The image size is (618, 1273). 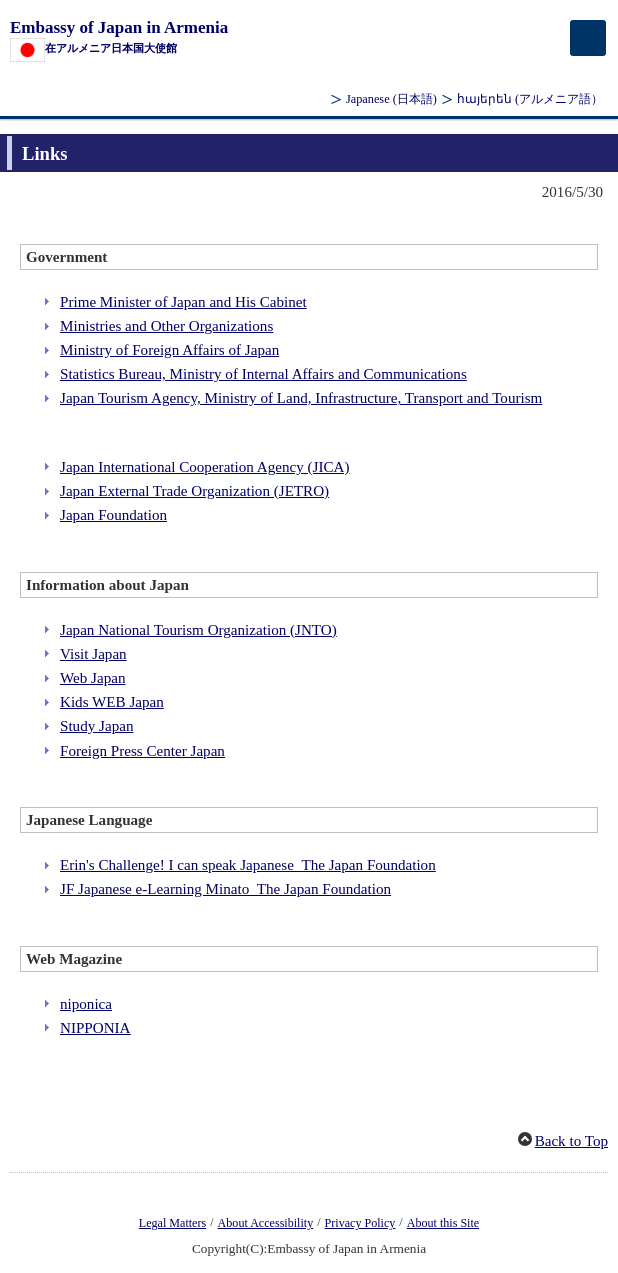 I want to click on JF Japanese e-Learning Minato_The Japan Foundation, so click(x=225, y=889).